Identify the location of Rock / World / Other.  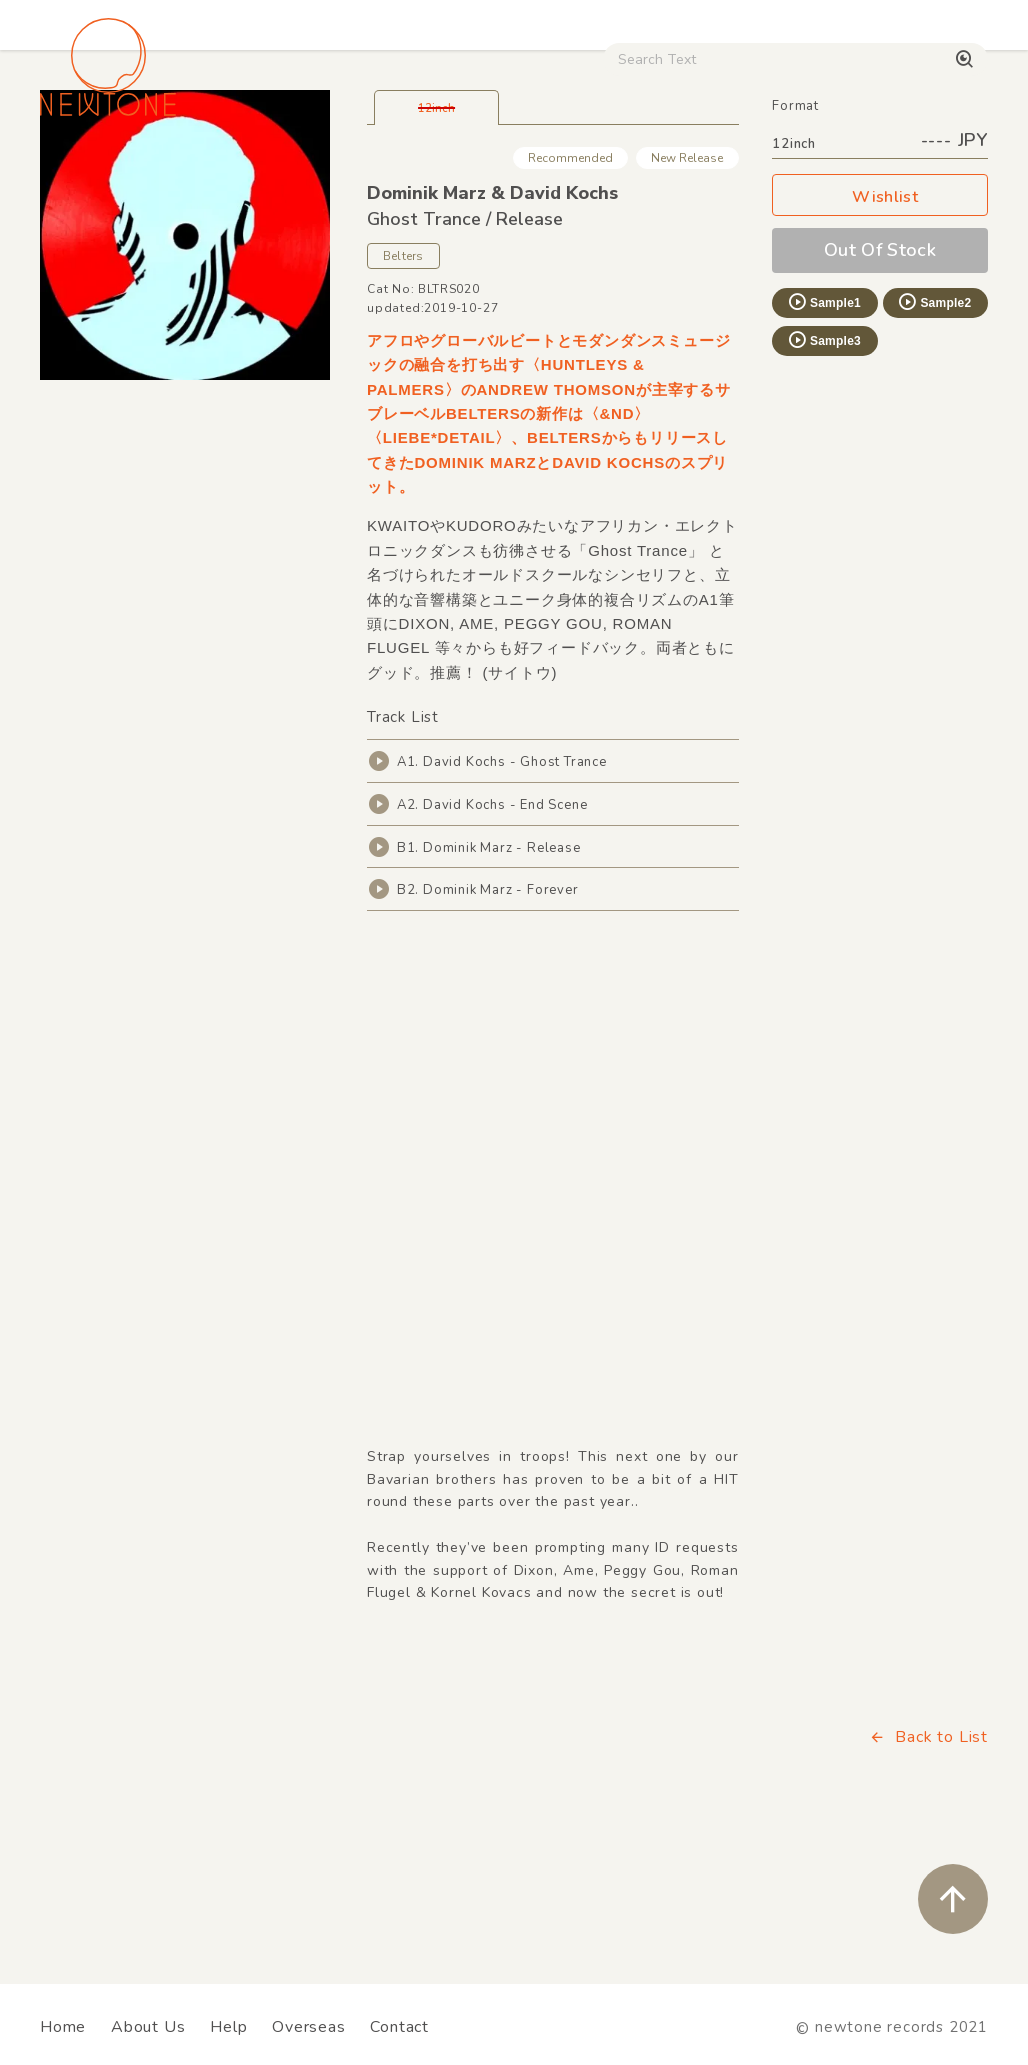
(512, 170).